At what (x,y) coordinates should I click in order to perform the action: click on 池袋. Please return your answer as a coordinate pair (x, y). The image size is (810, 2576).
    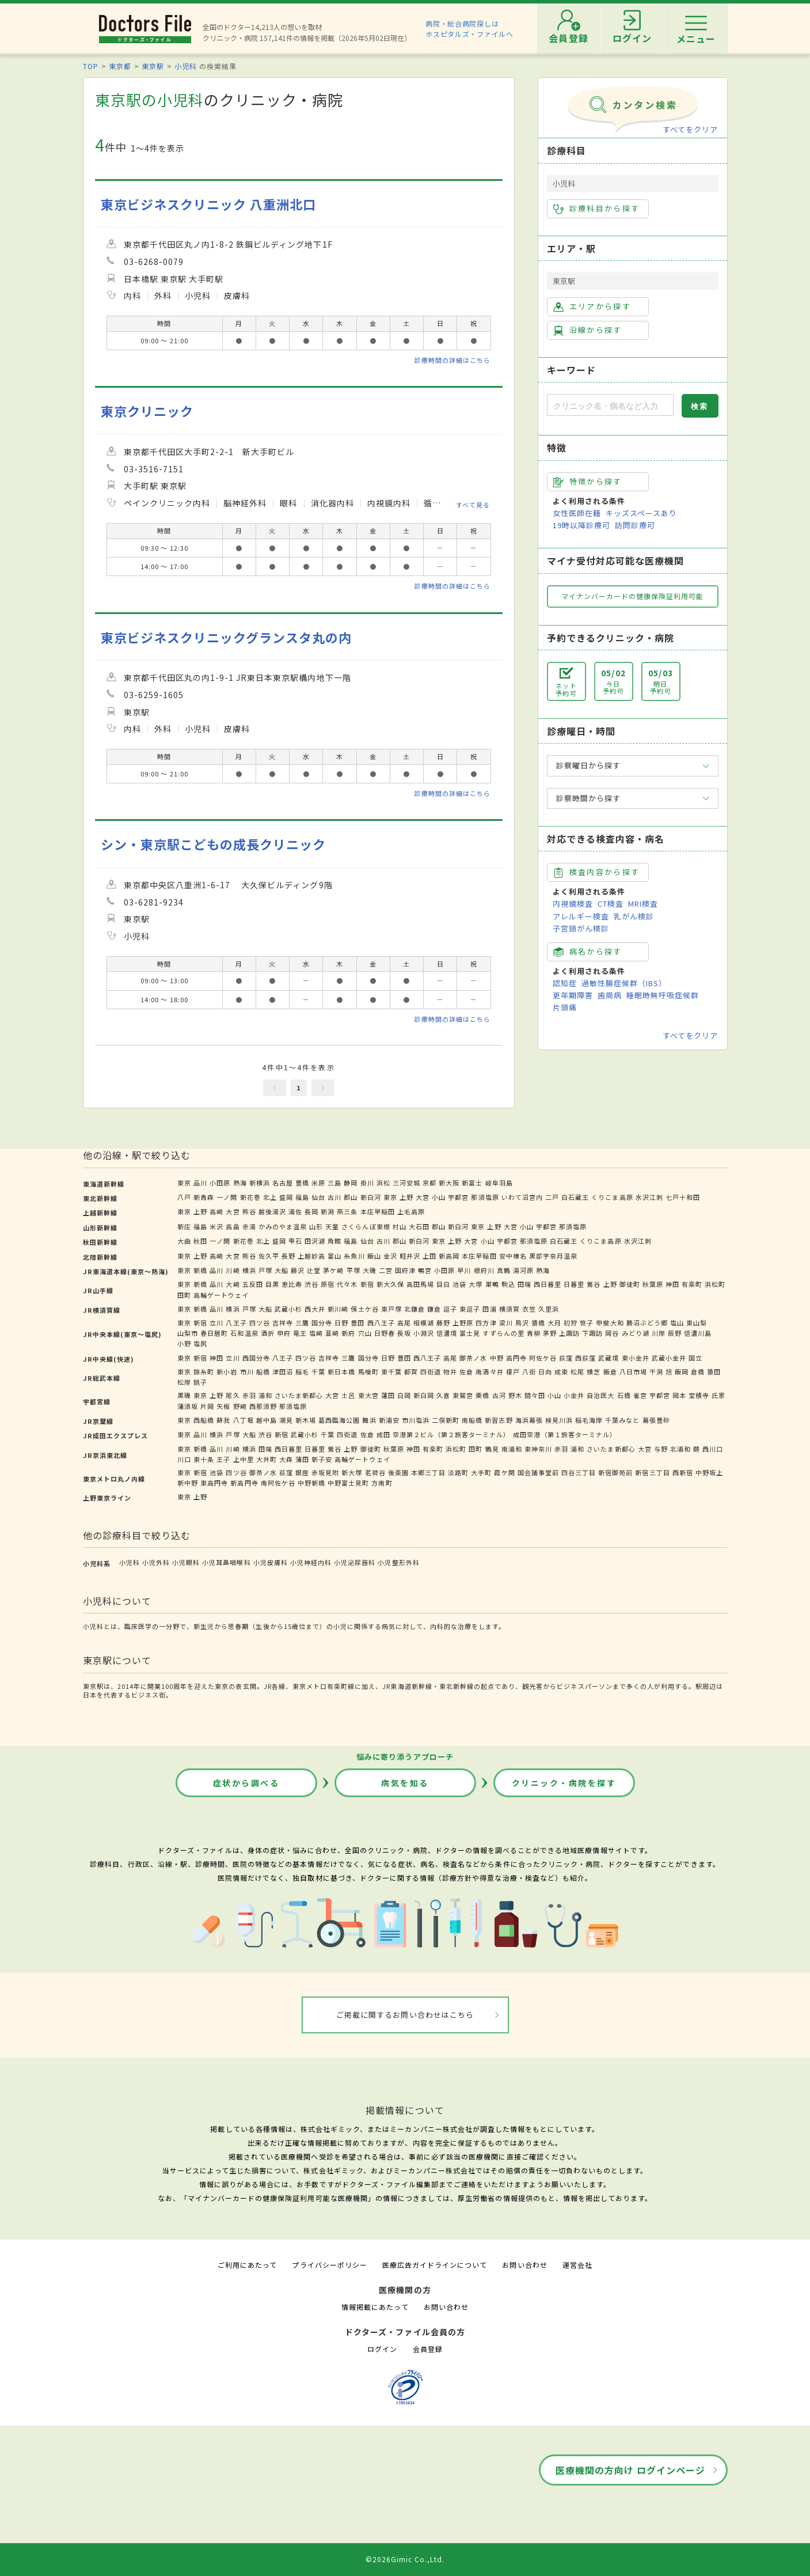
    Looking at the image, I should click on (459, 1284).